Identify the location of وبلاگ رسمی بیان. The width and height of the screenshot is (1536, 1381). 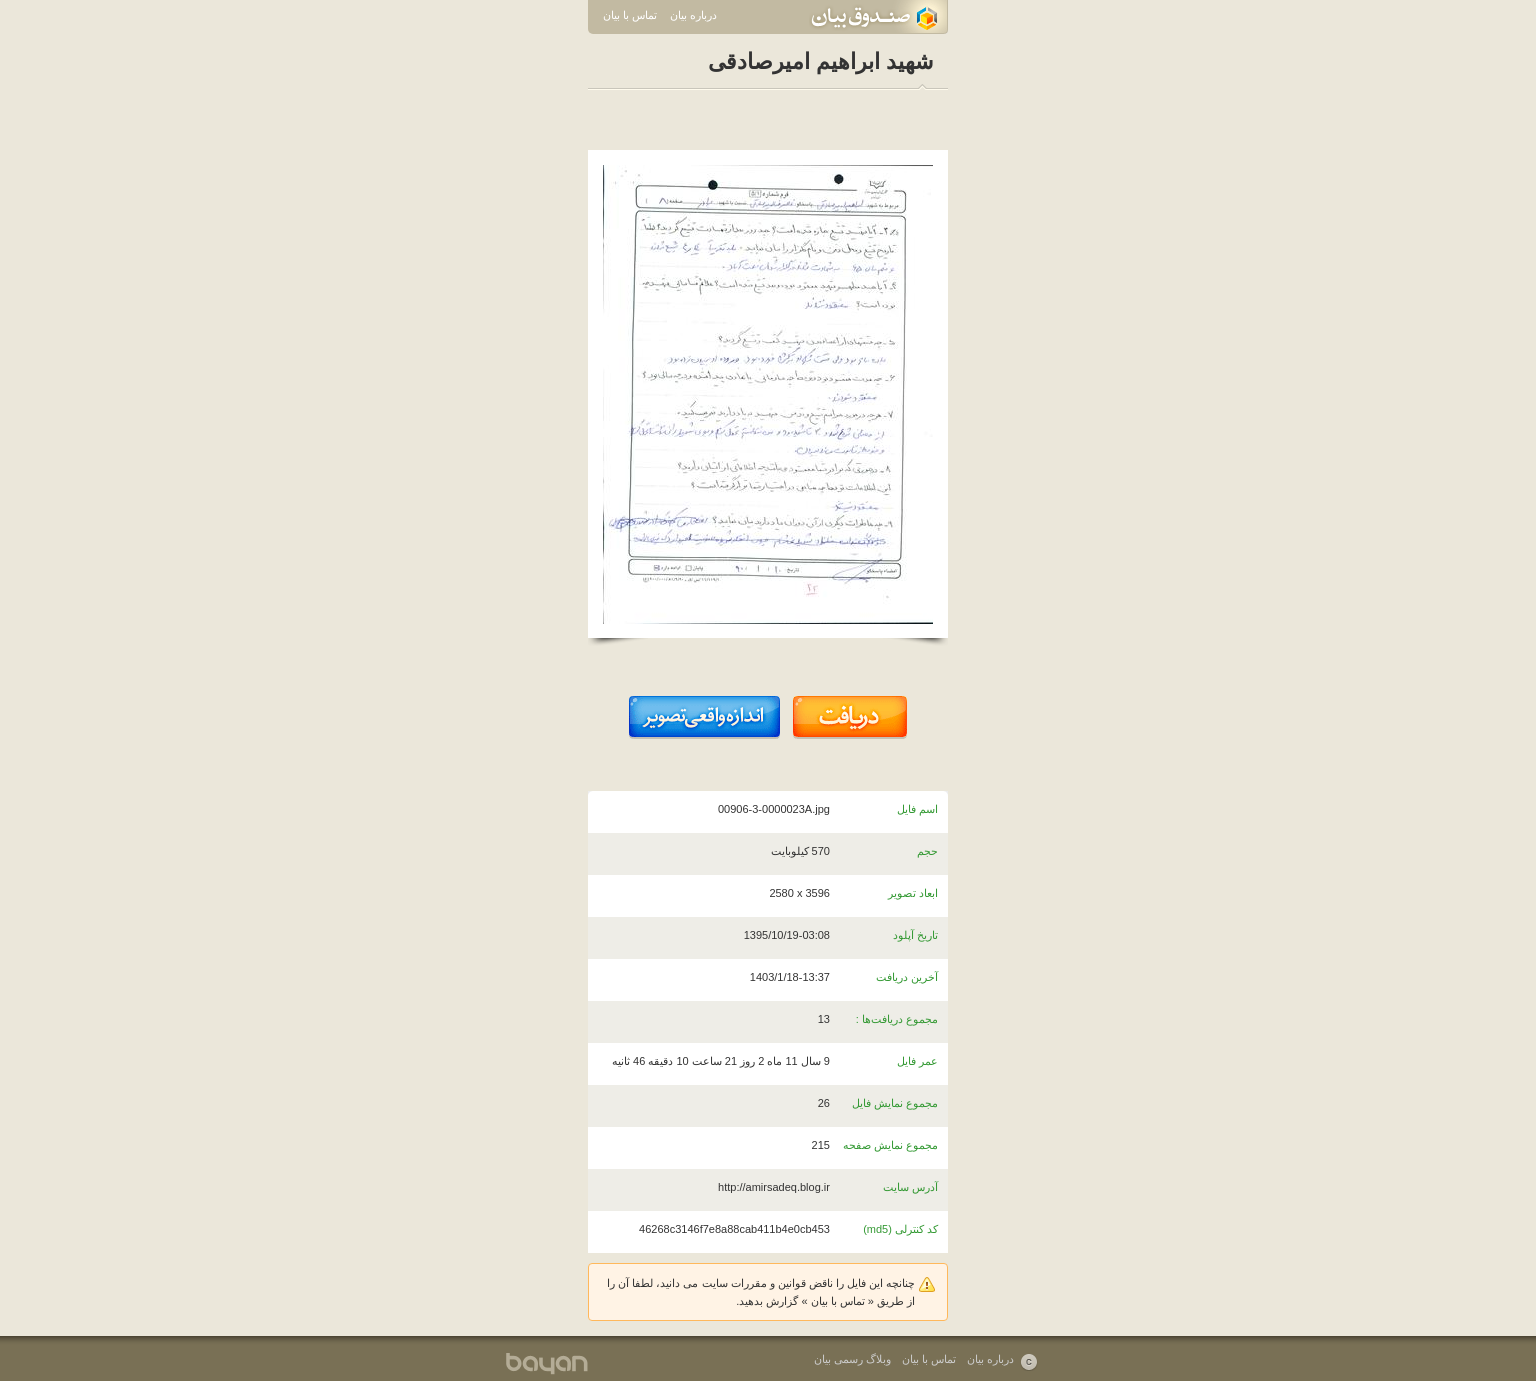
(852, 1359).